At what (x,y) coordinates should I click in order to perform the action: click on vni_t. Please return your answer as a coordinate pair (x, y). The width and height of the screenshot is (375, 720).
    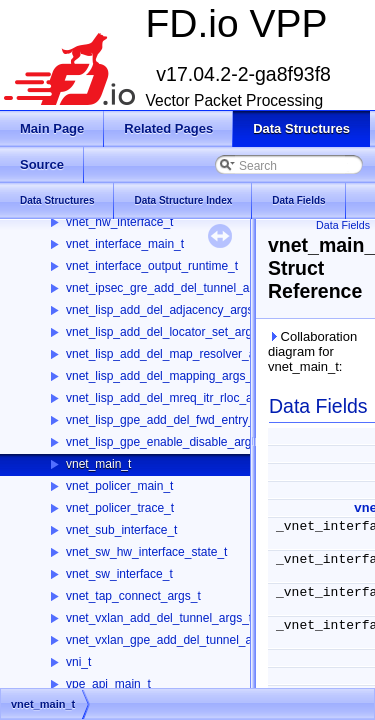
    Looking at the image, I should click on (78, 662).